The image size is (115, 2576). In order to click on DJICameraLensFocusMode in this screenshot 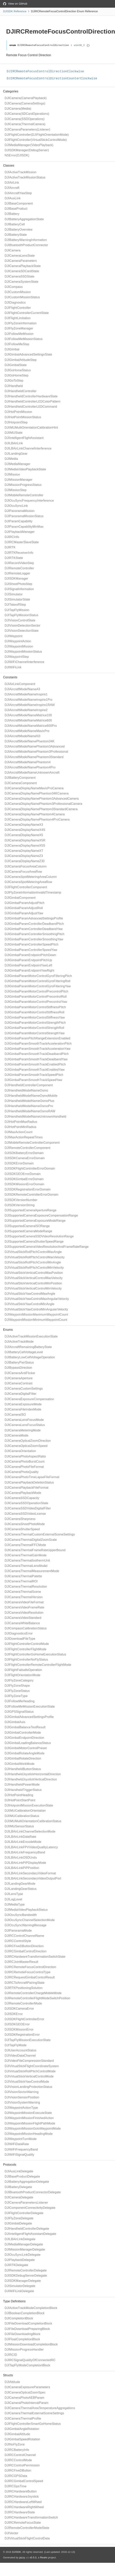, I will do `click(24, 1419)`.